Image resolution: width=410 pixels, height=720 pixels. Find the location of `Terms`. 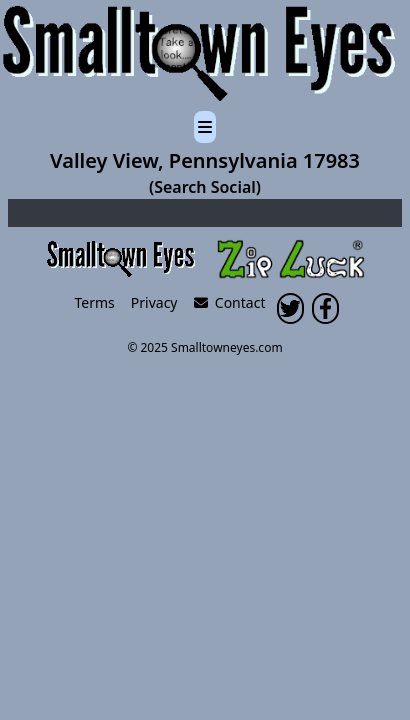

Terms is located at coordinates (95, 302).